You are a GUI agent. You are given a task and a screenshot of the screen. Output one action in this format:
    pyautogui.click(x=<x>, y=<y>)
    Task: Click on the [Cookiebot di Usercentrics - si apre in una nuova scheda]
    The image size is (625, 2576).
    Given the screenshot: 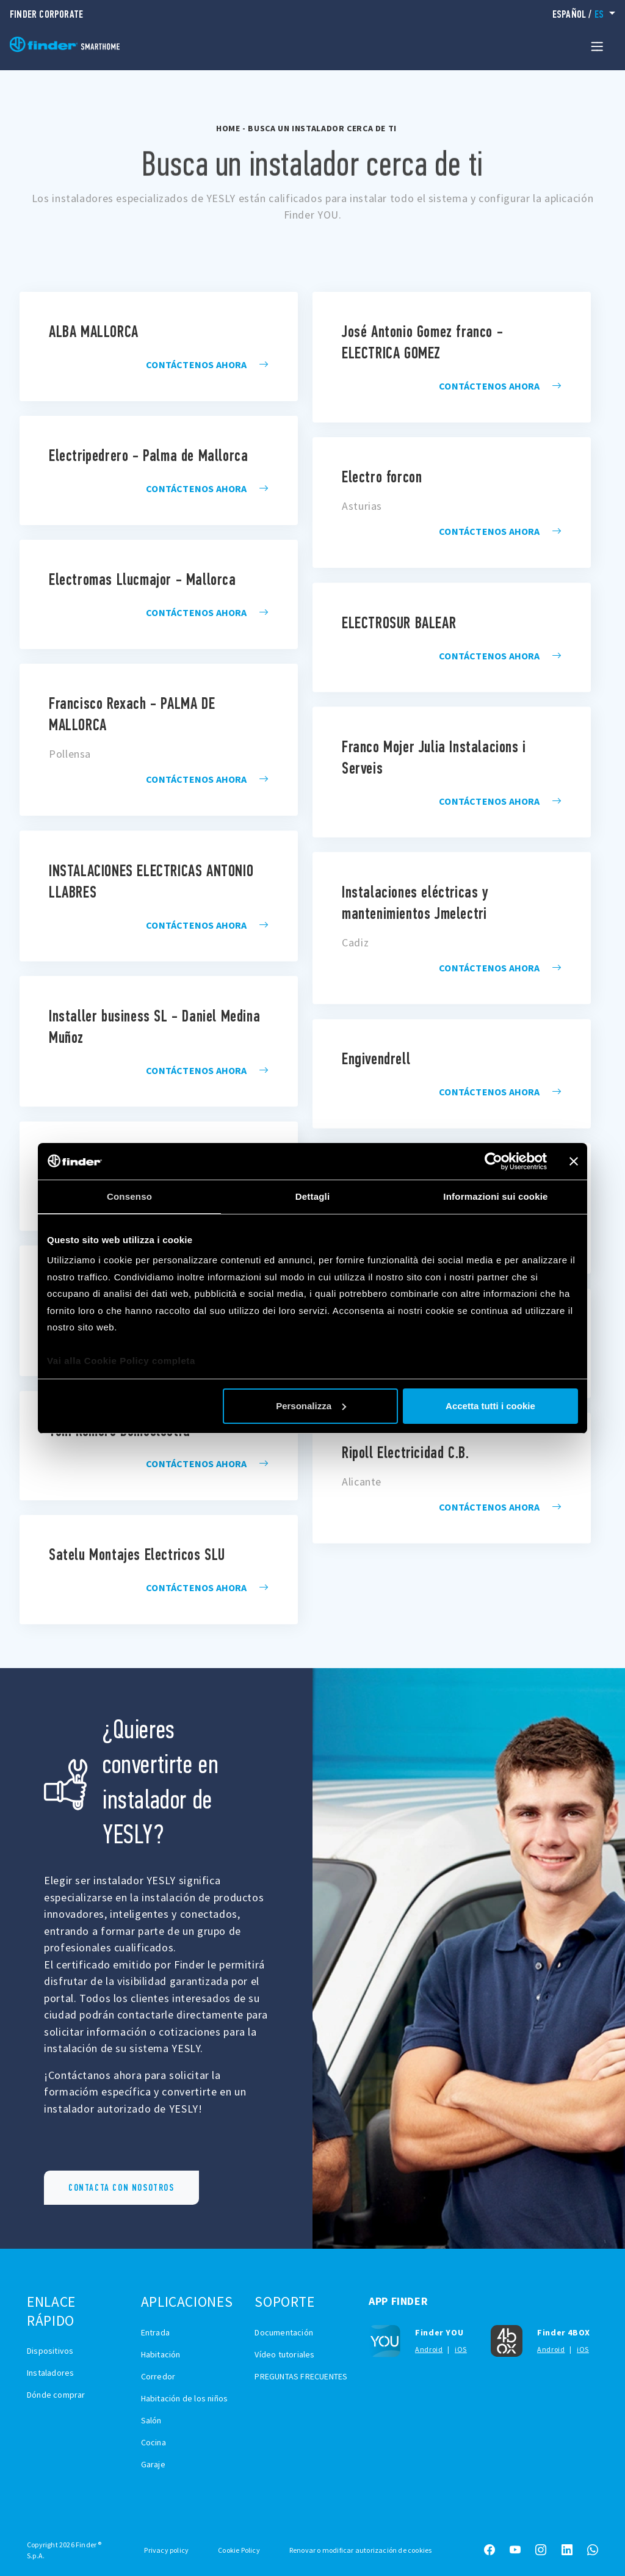 What is the action you would take?
    pyautogui.click(x=493, y=1161)
    